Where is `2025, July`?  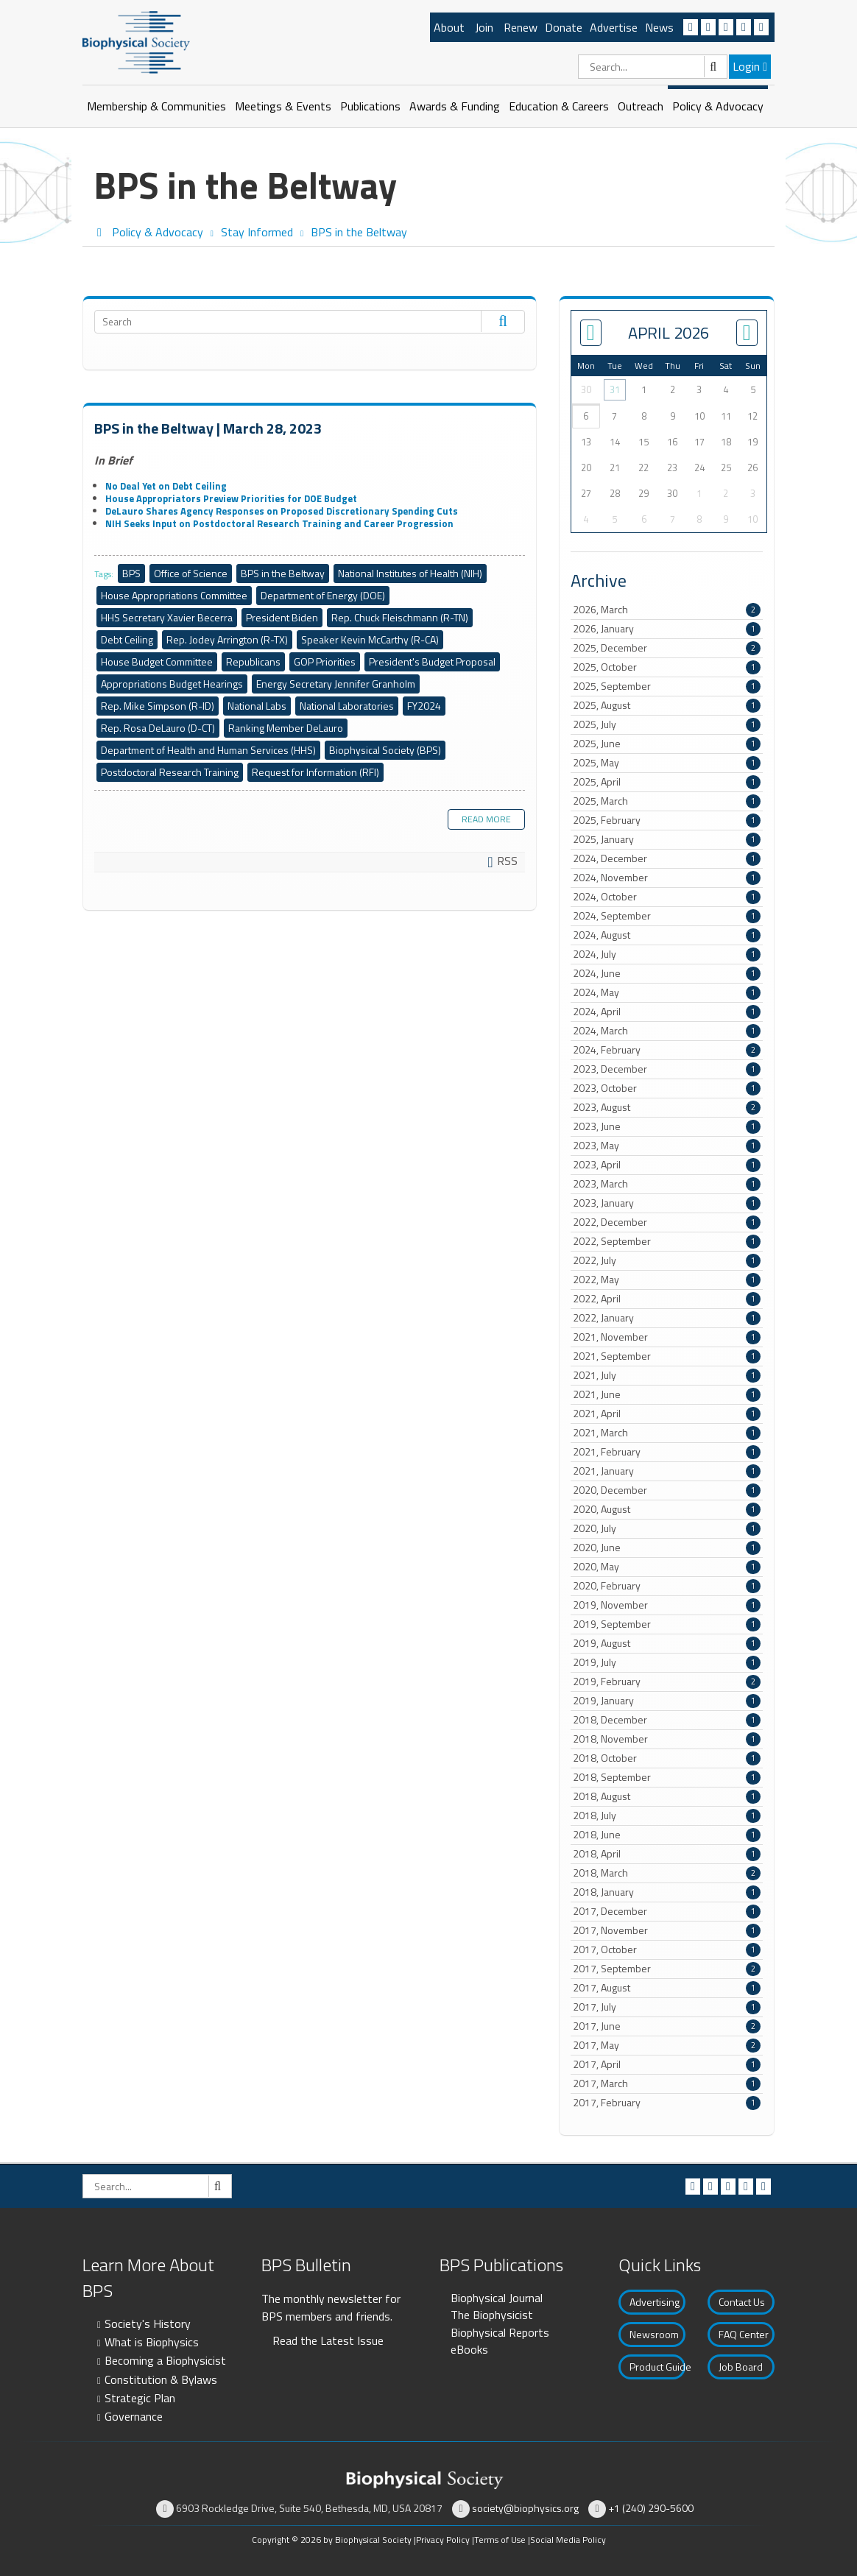
2025, July is located at coordinates (667, 724).